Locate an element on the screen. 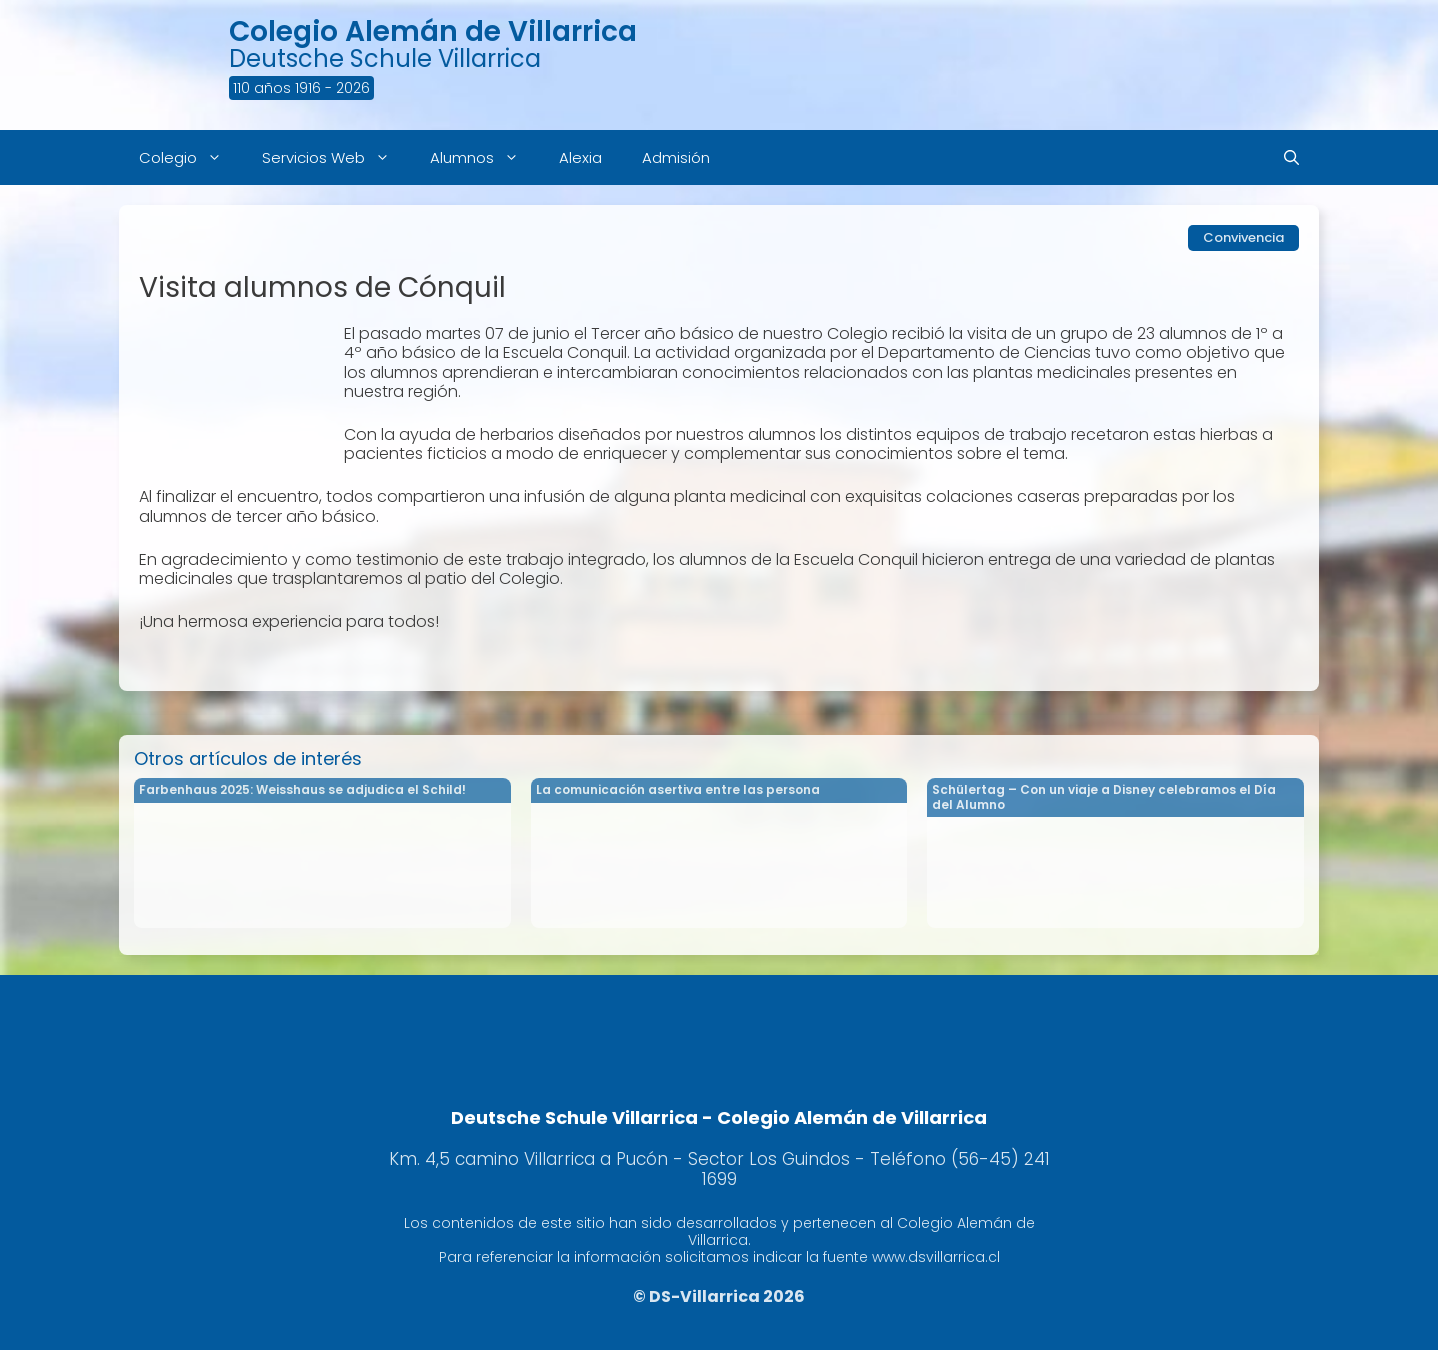 Image resolution: width=1438 pixels, height=1350 pixels. Convivencia is located at coordinates (1243, 237).